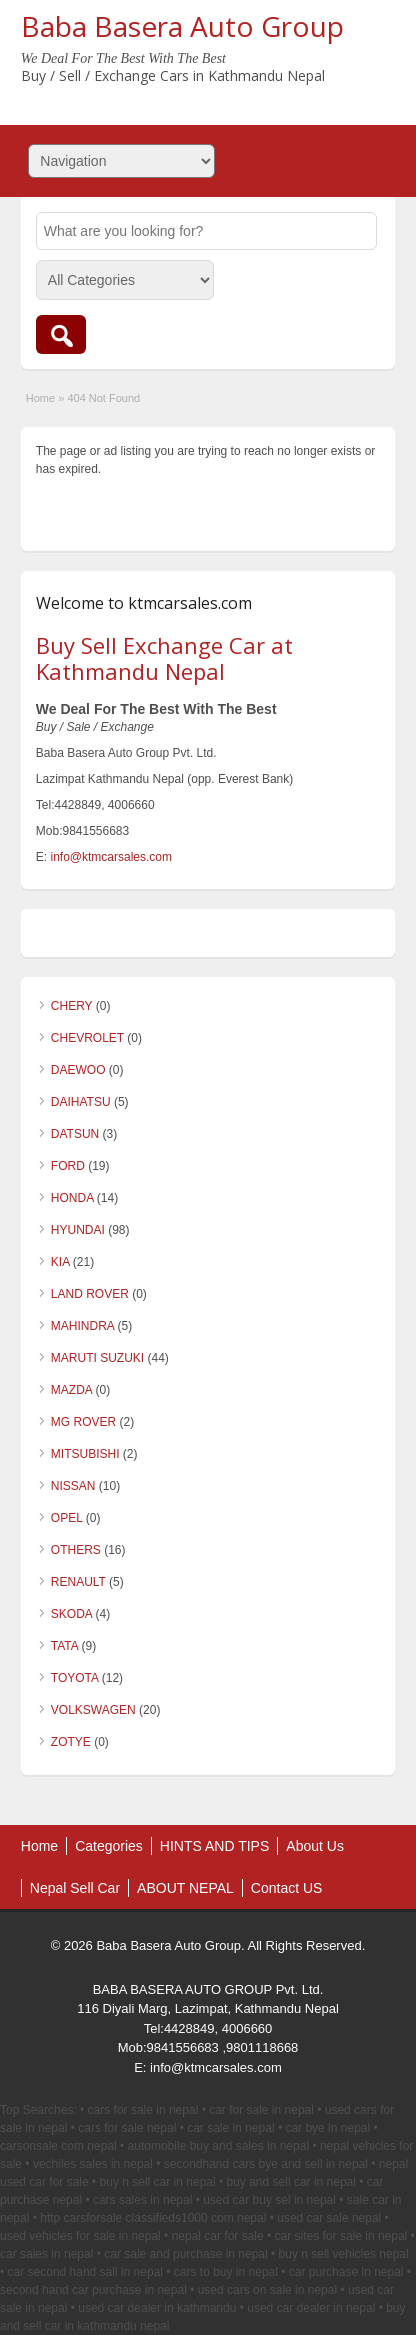 This screenshot has height=2335, width=416. I want to click on ZOTYE, so click(71, 1742).